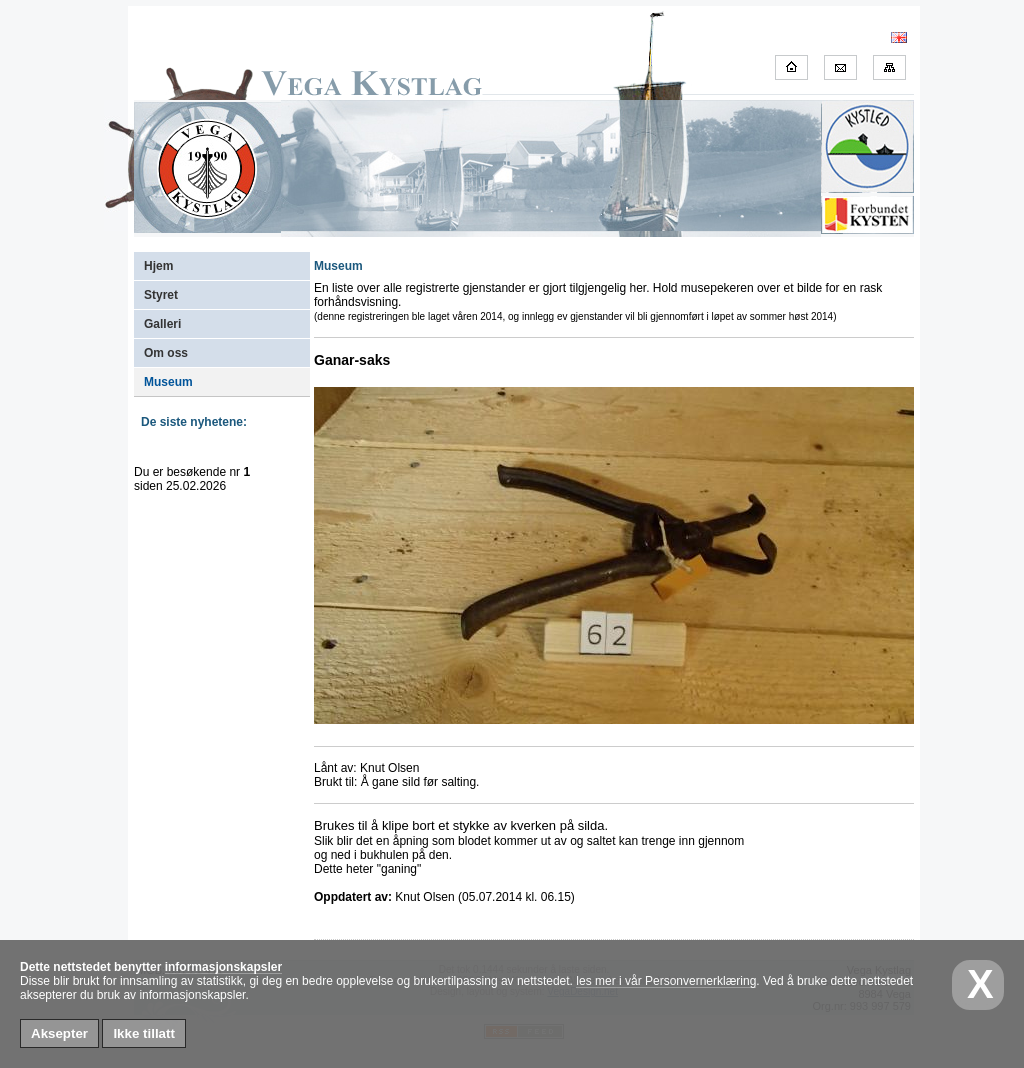 This screenshot has width=1024, height=1068. I want to click on Museum, so click(168, 382).